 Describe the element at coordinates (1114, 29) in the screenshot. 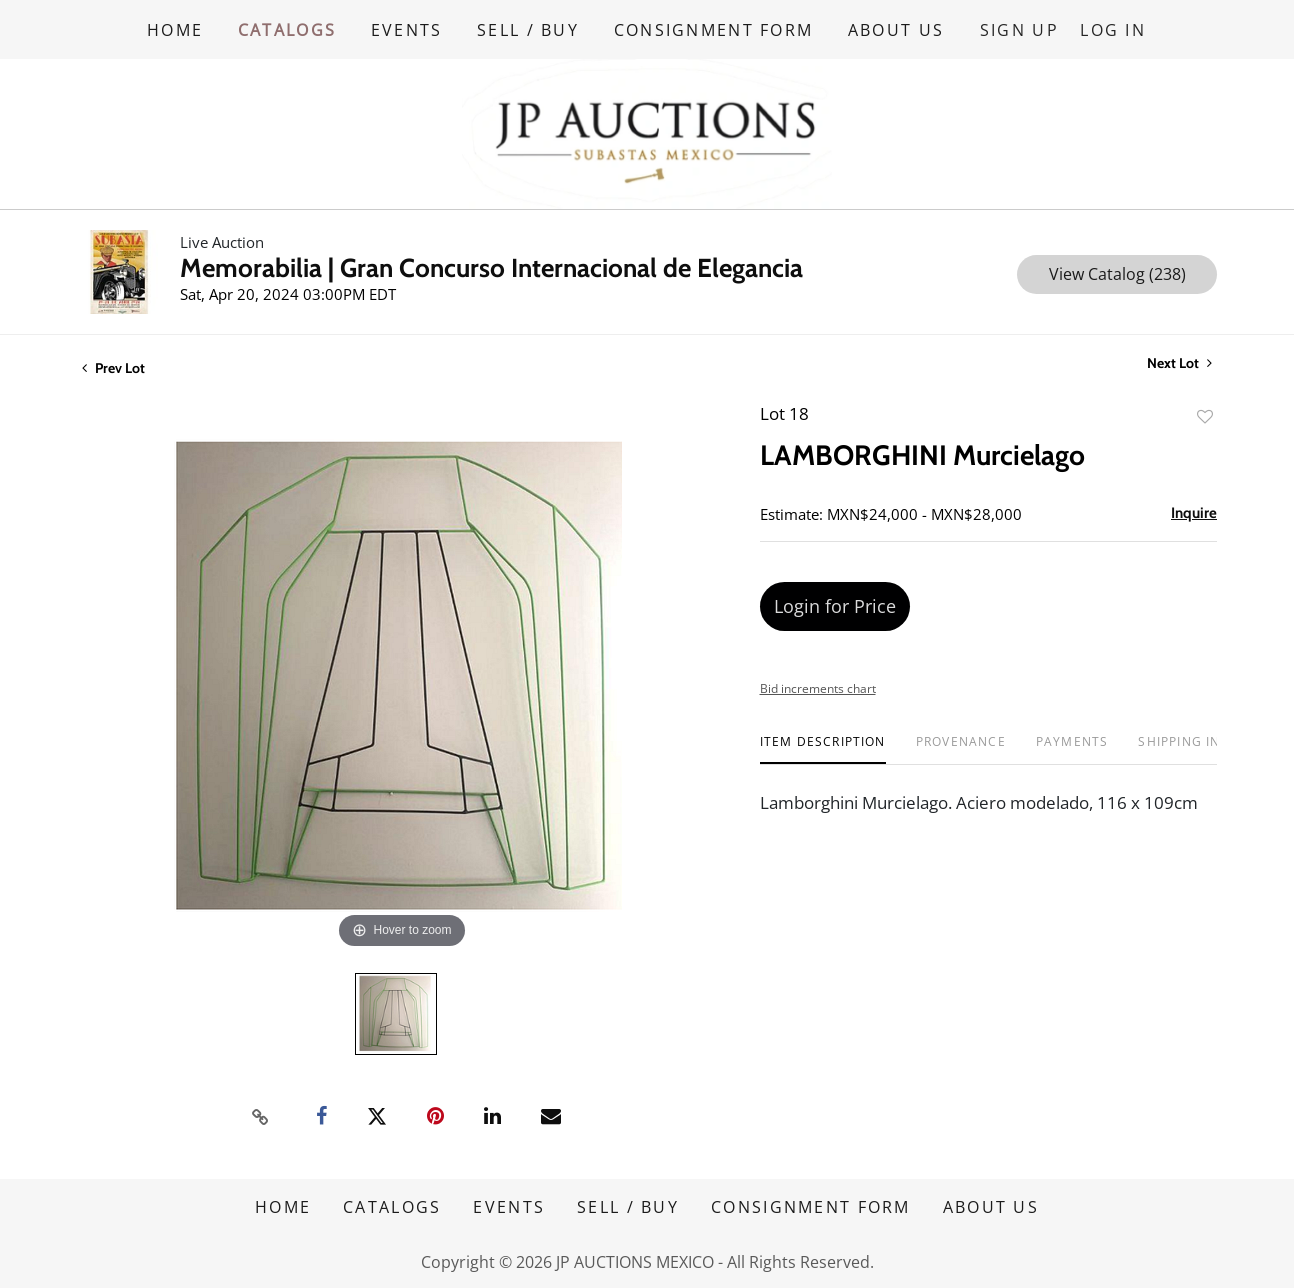

I see `Log In` at that location.